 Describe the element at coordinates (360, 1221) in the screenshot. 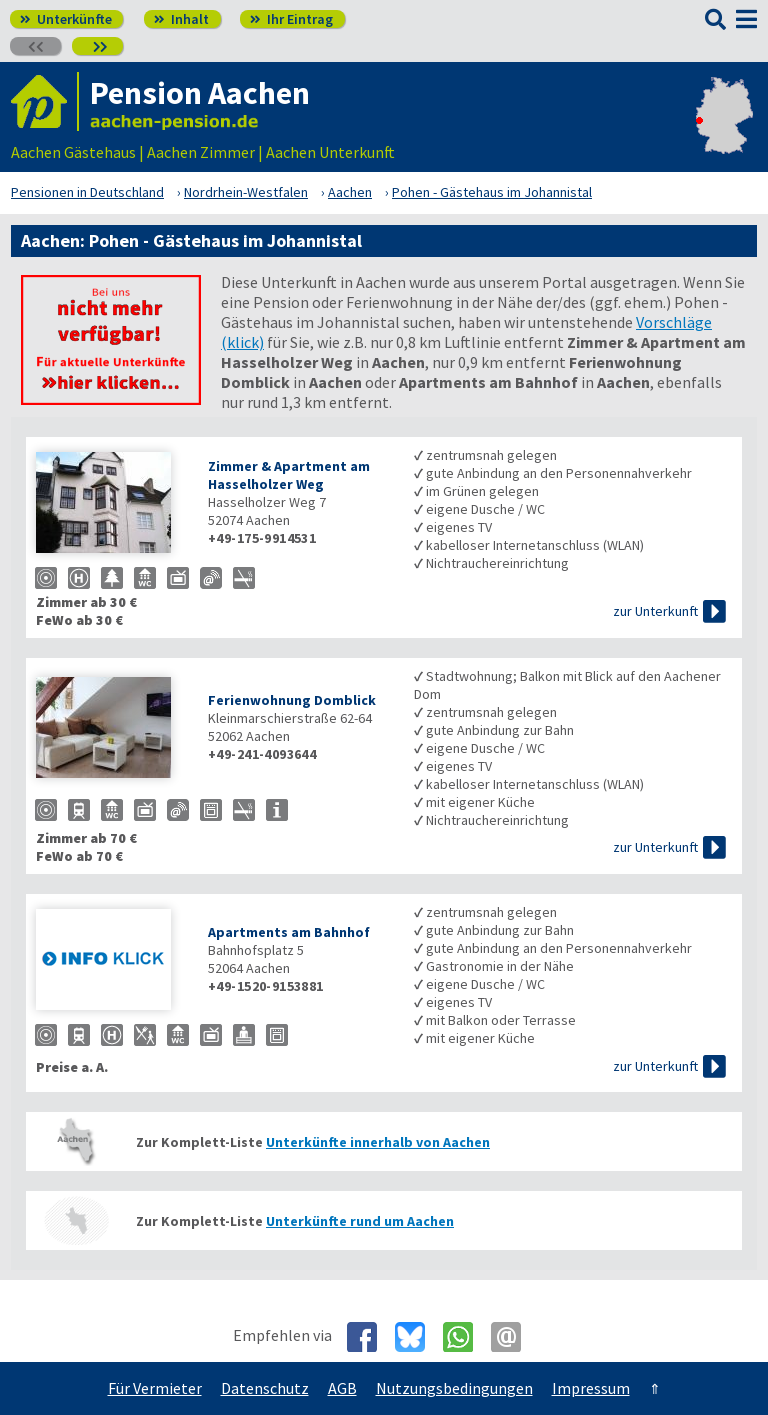

I see `Unterkünfte rund um Aachen` at that location.